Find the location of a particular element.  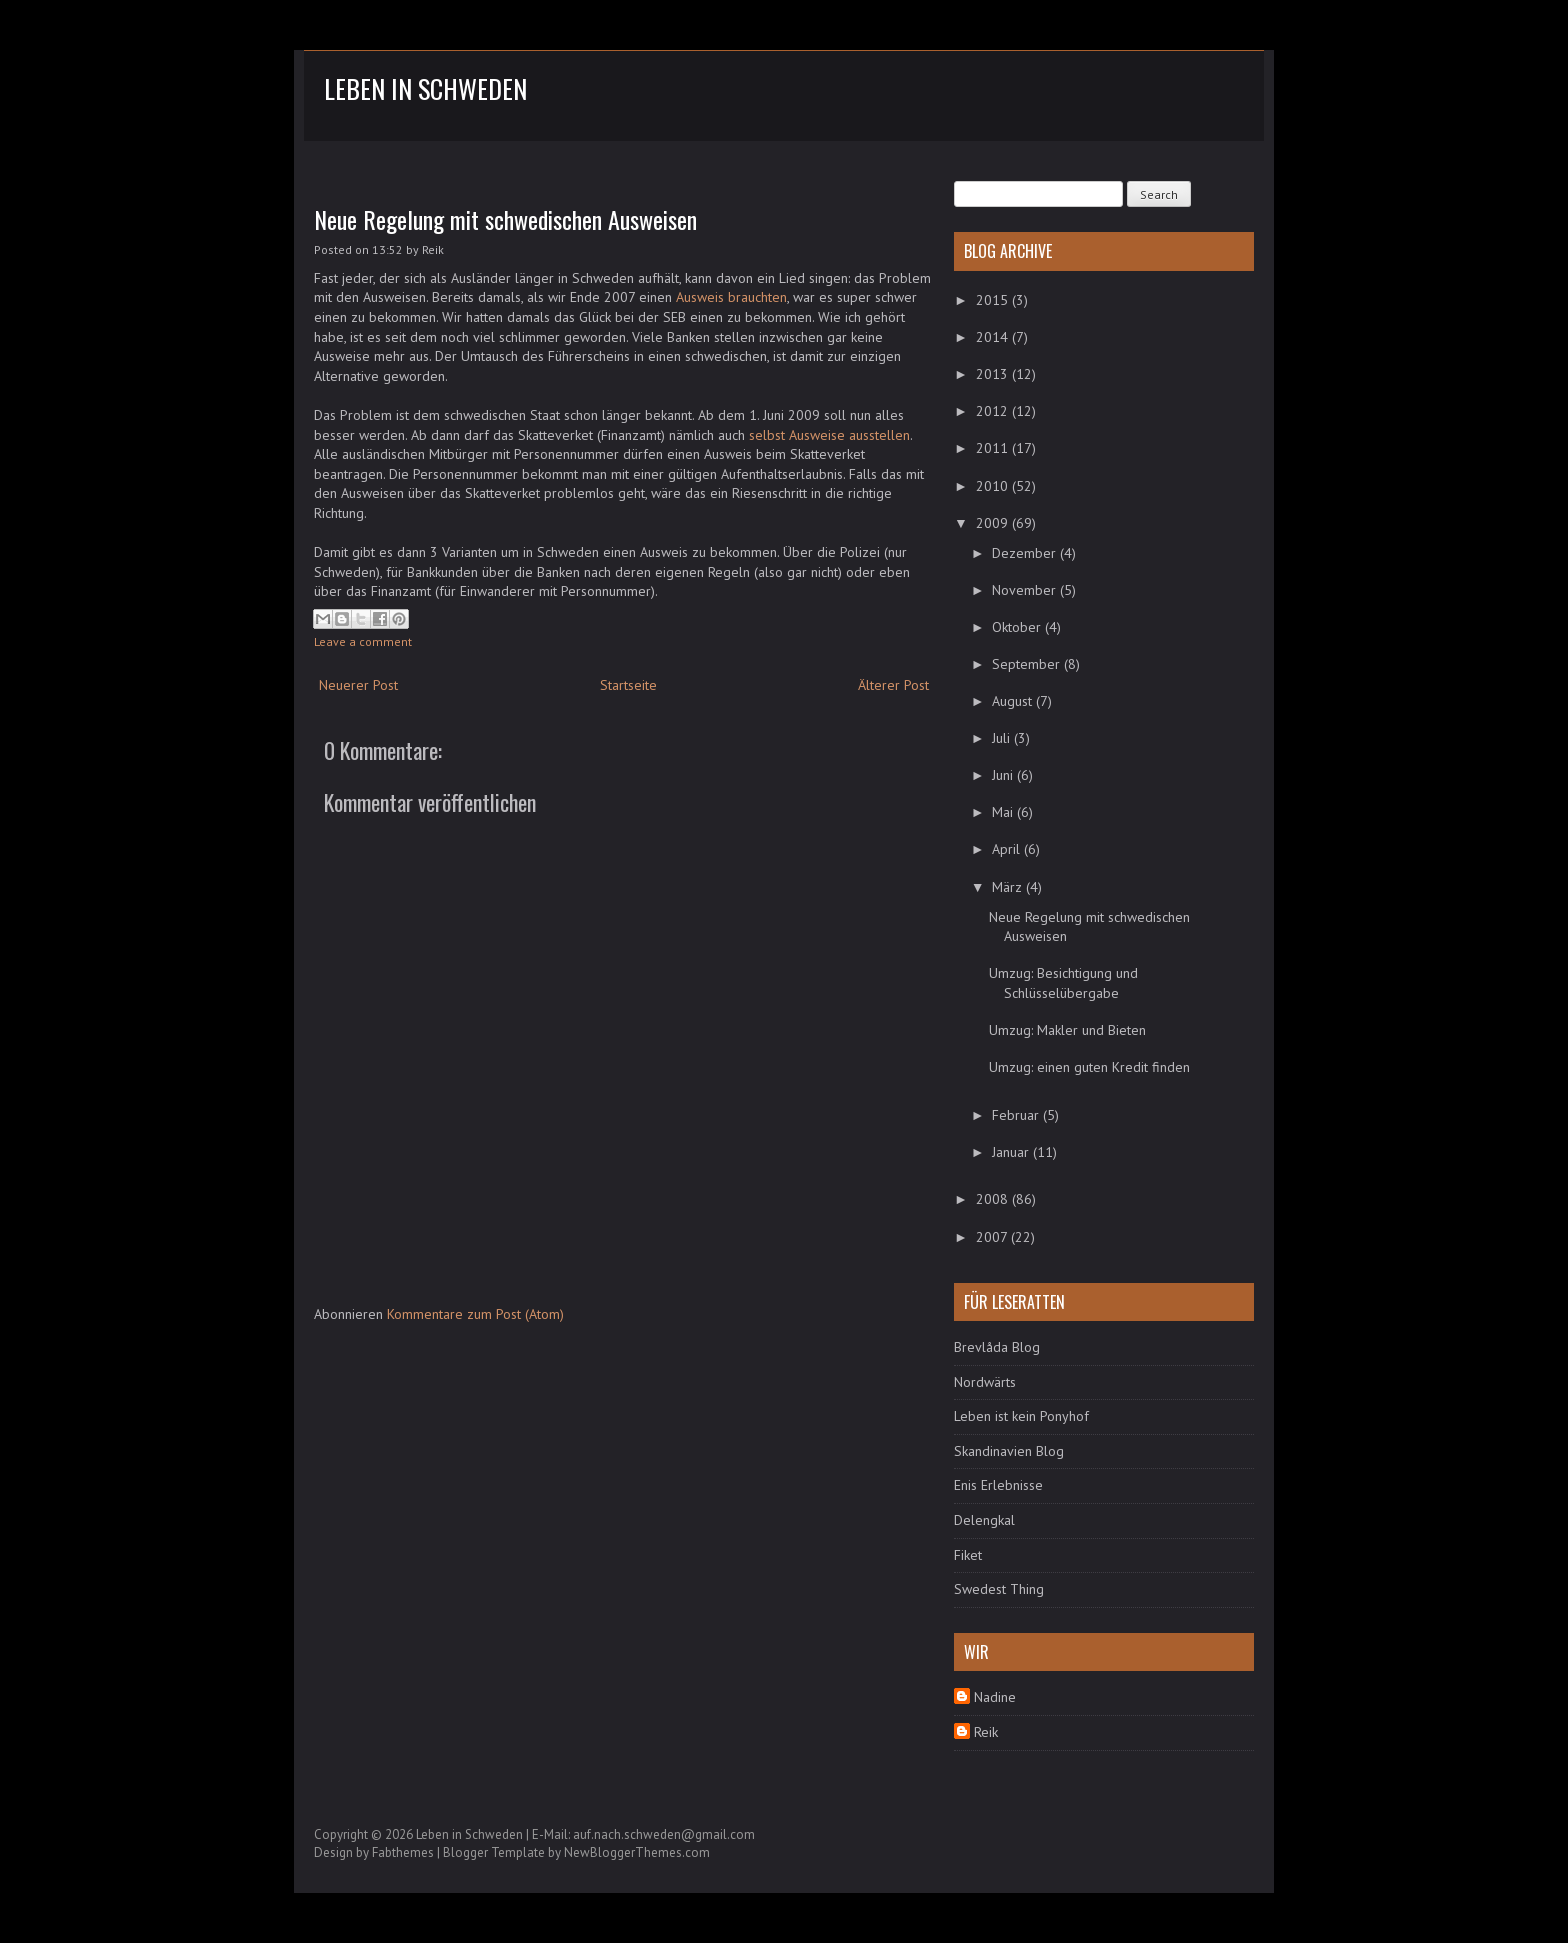

2008 is located at coordinates (994, 1199).